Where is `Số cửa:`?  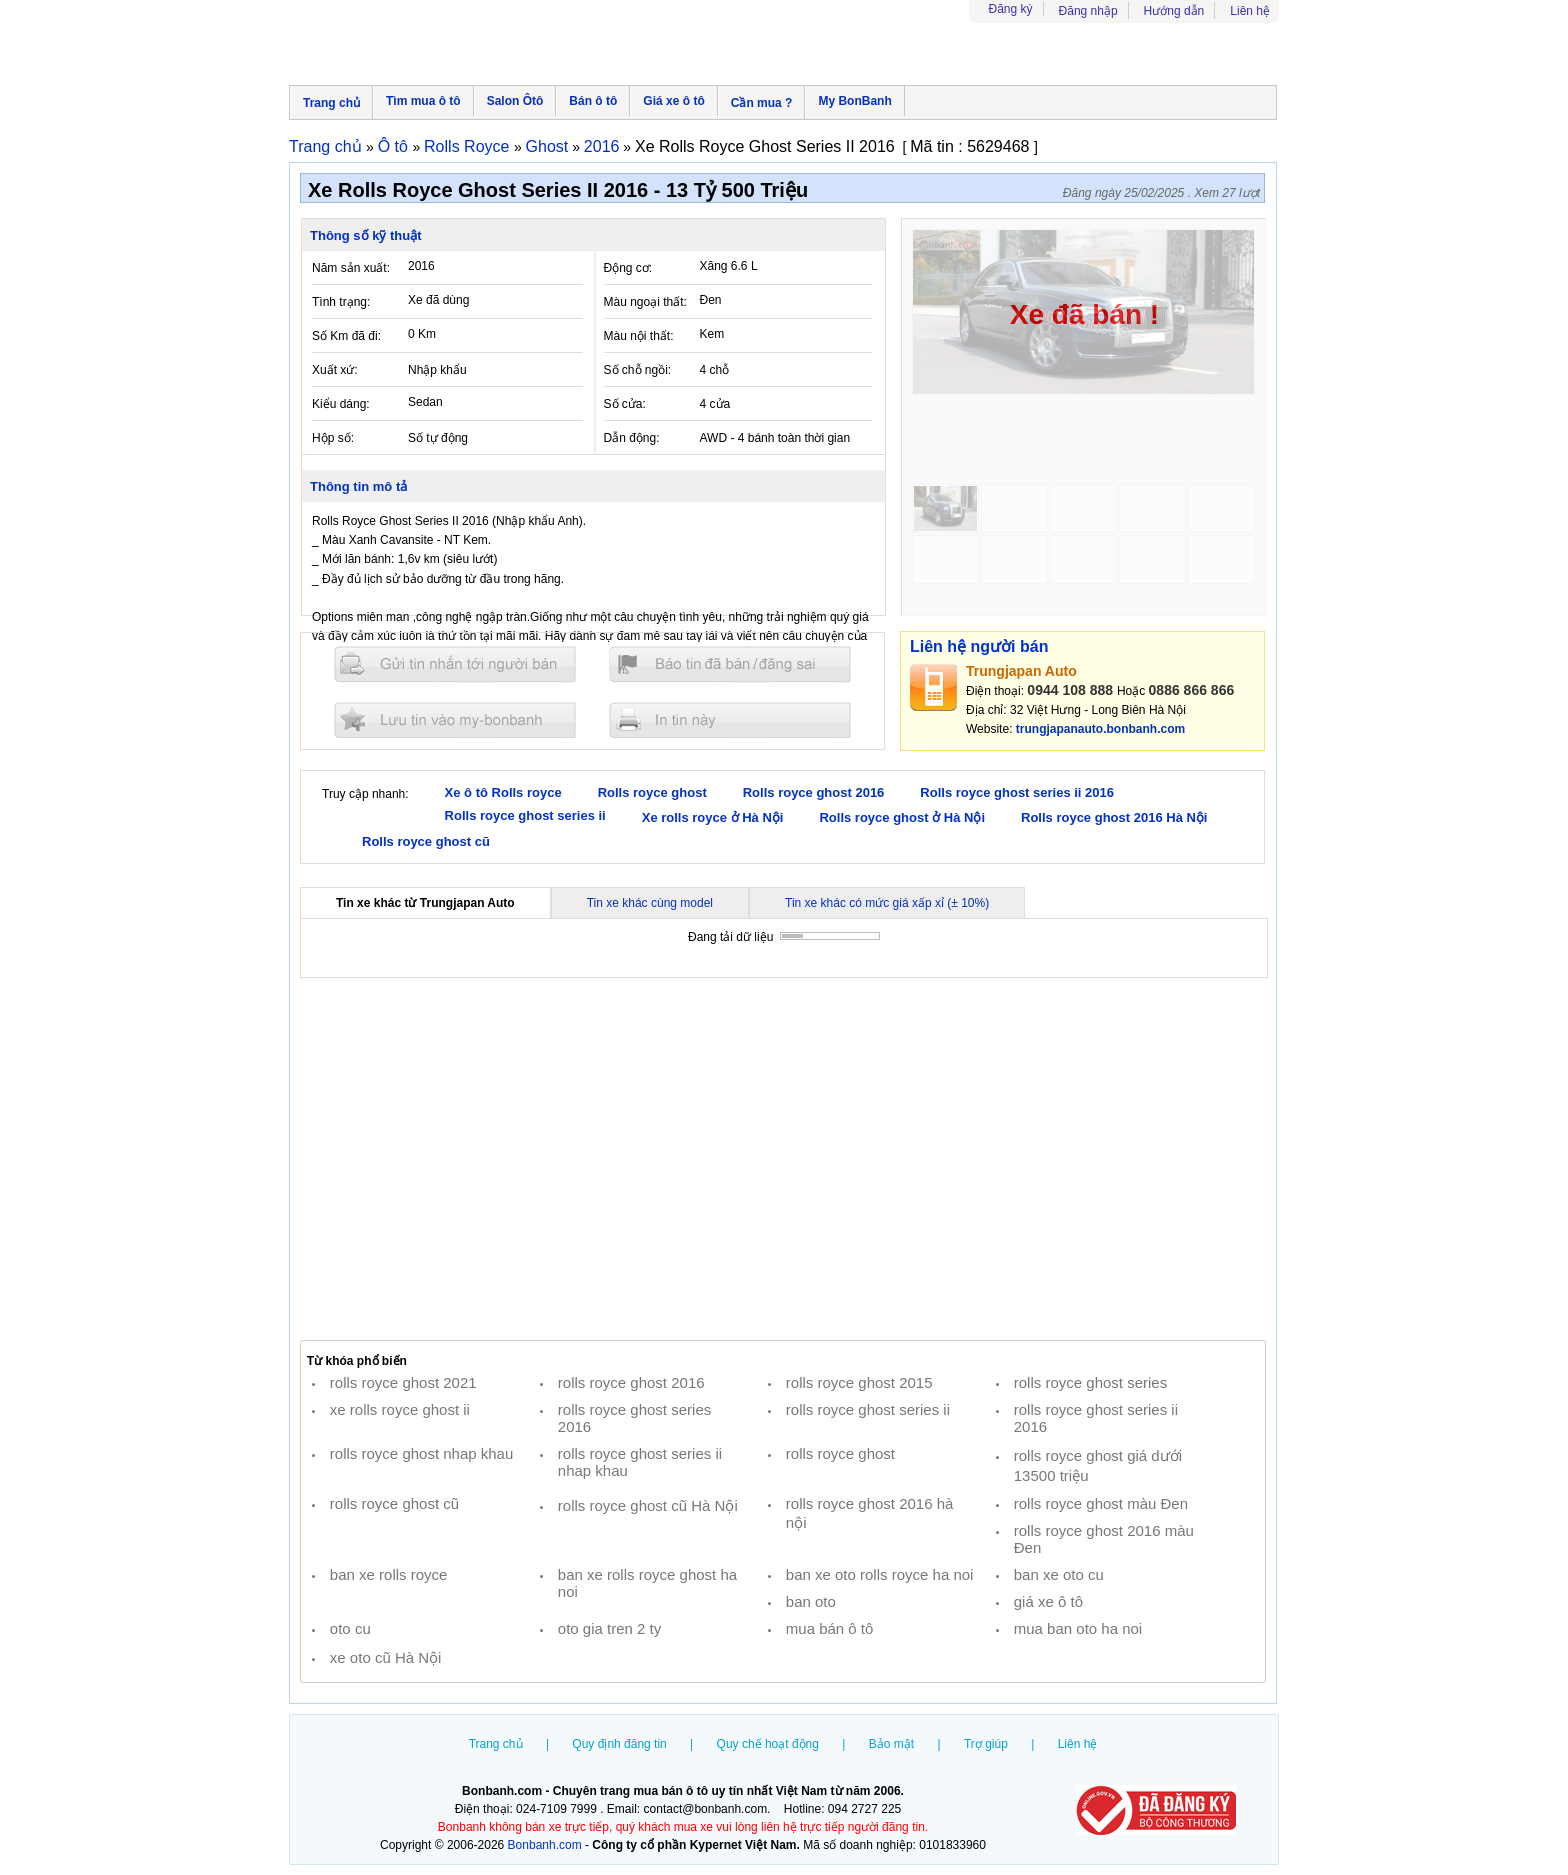
Số cửa: is located at coordinates (625, 404).